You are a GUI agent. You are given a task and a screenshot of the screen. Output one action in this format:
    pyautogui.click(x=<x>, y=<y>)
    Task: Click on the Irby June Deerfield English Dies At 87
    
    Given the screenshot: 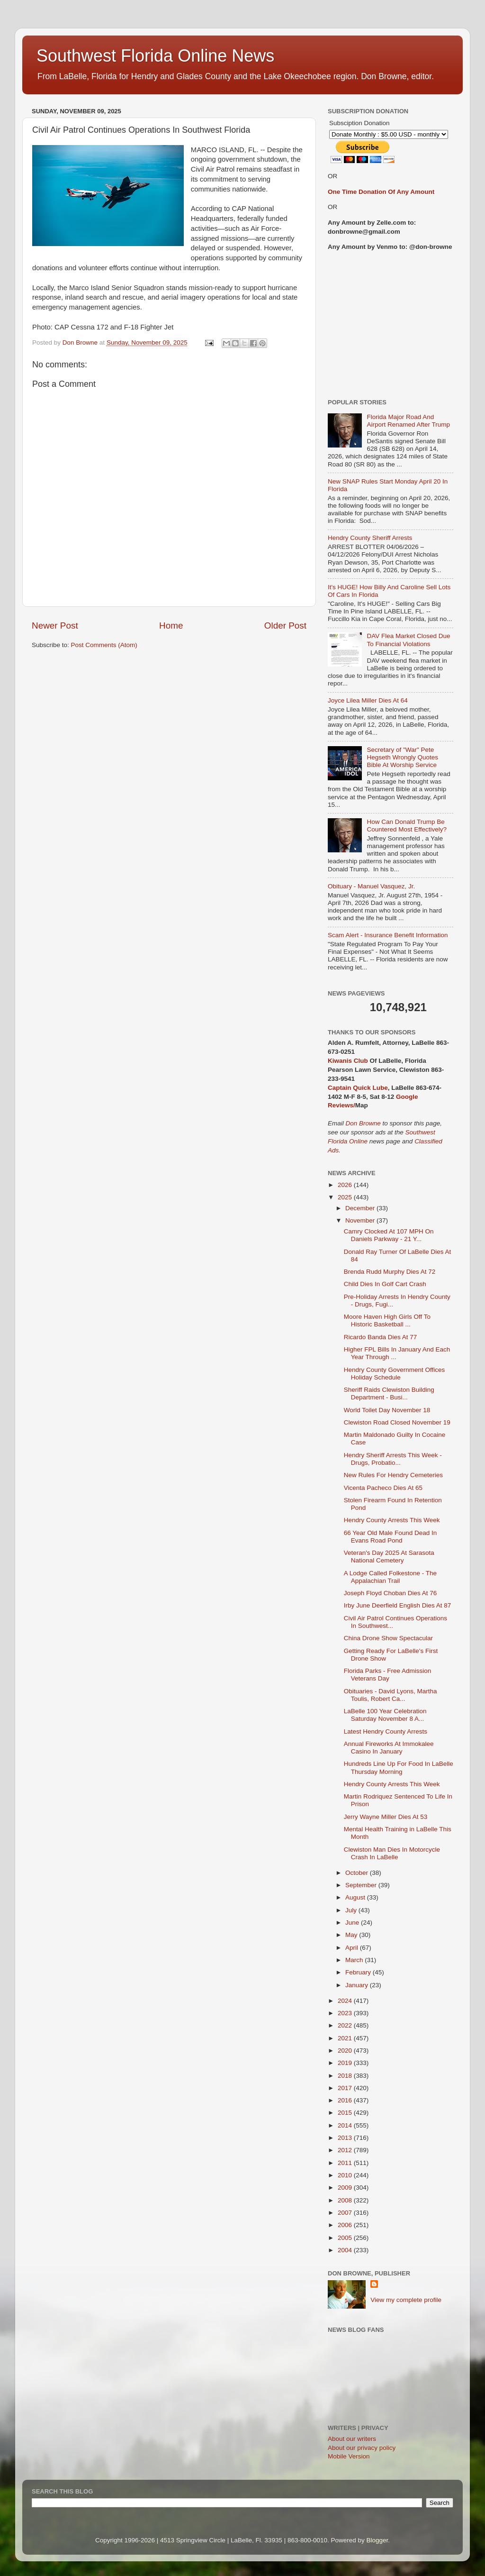 What is the action you would take?
    pyautogui.click(x=397, y=1605)
    